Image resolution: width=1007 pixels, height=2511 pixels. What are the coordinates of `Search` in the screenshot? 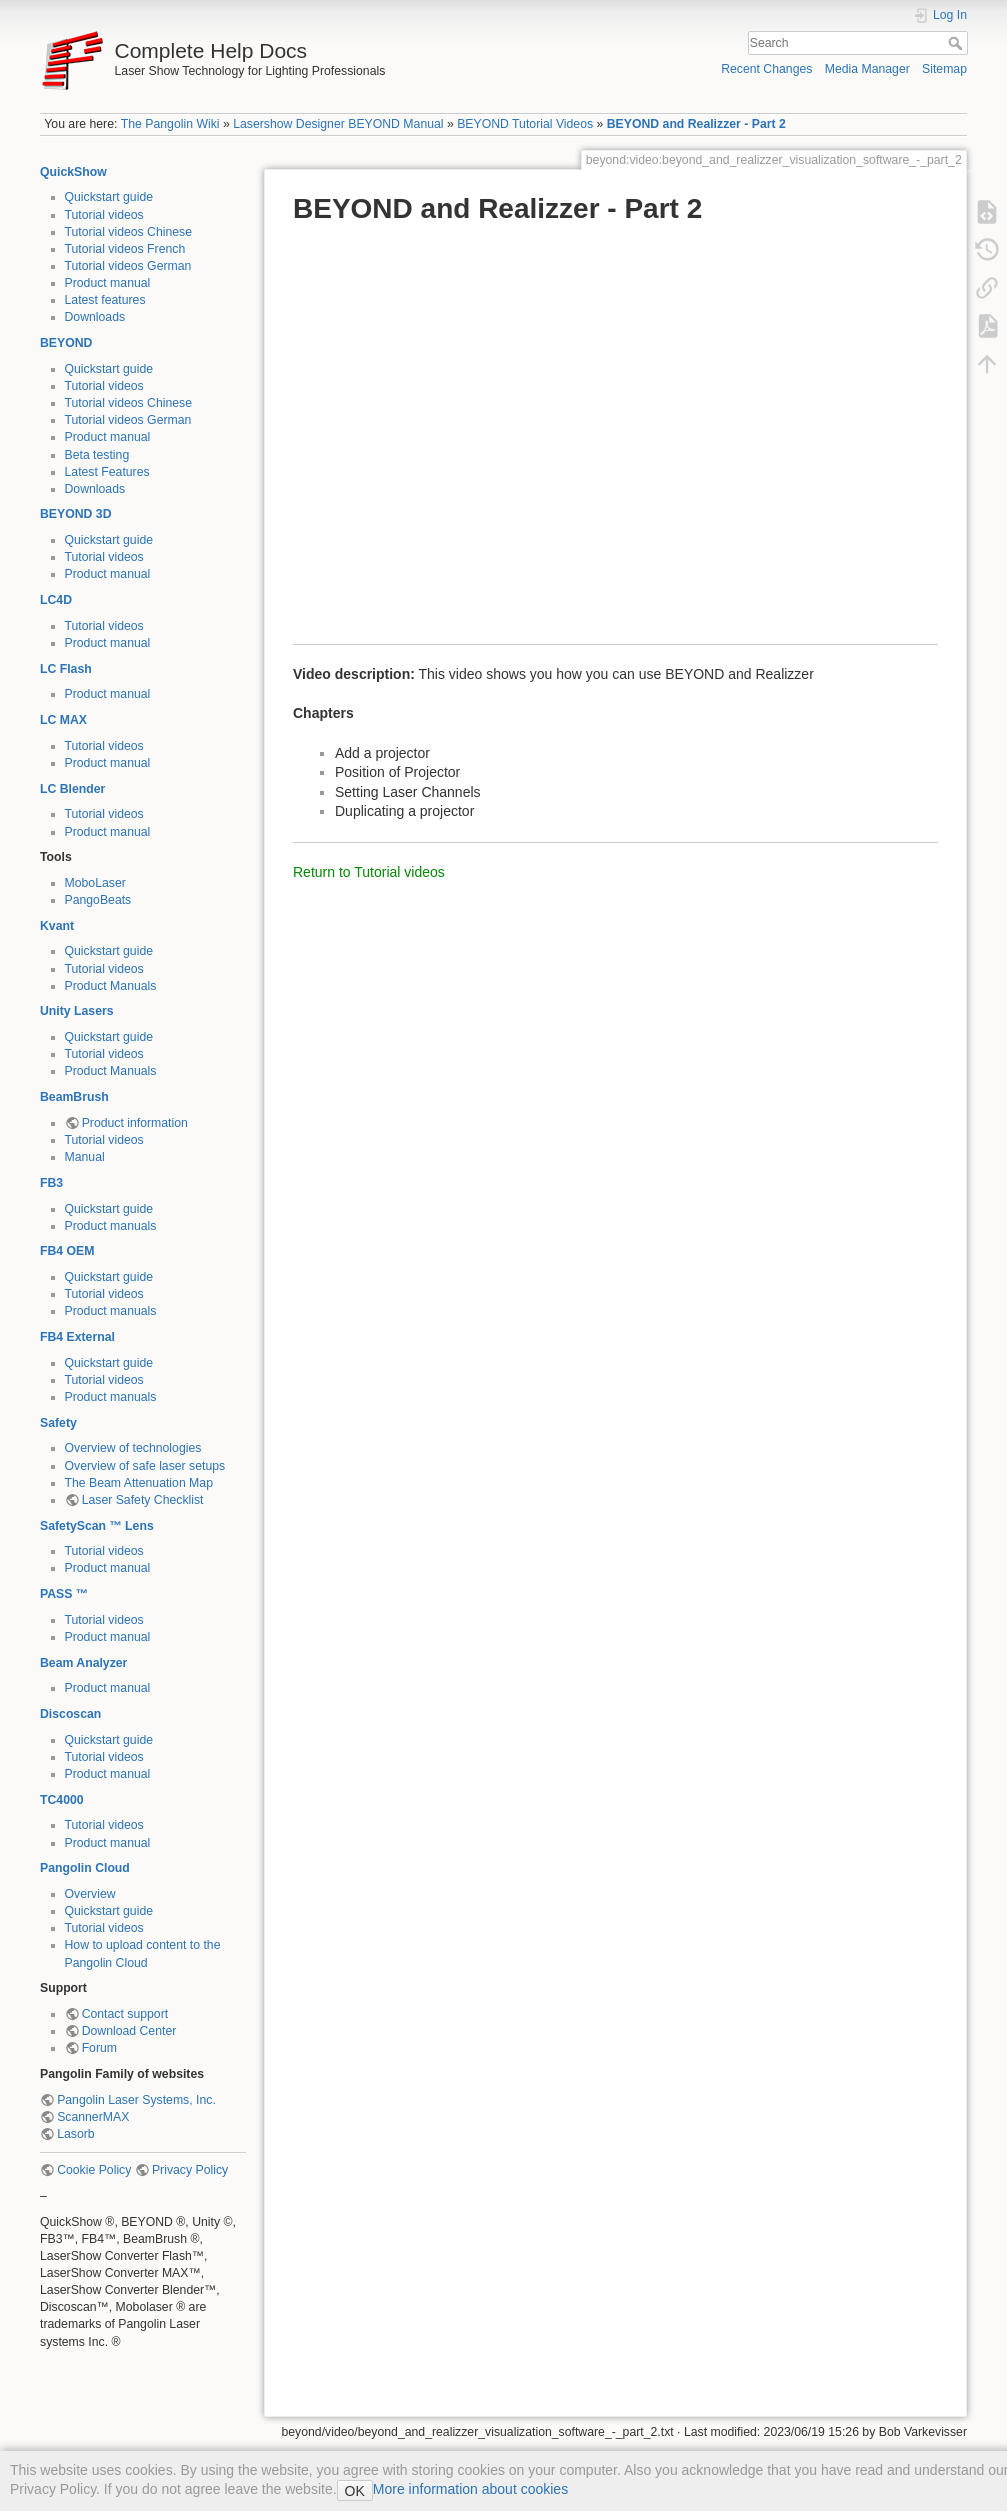 It's located at (957, 43).